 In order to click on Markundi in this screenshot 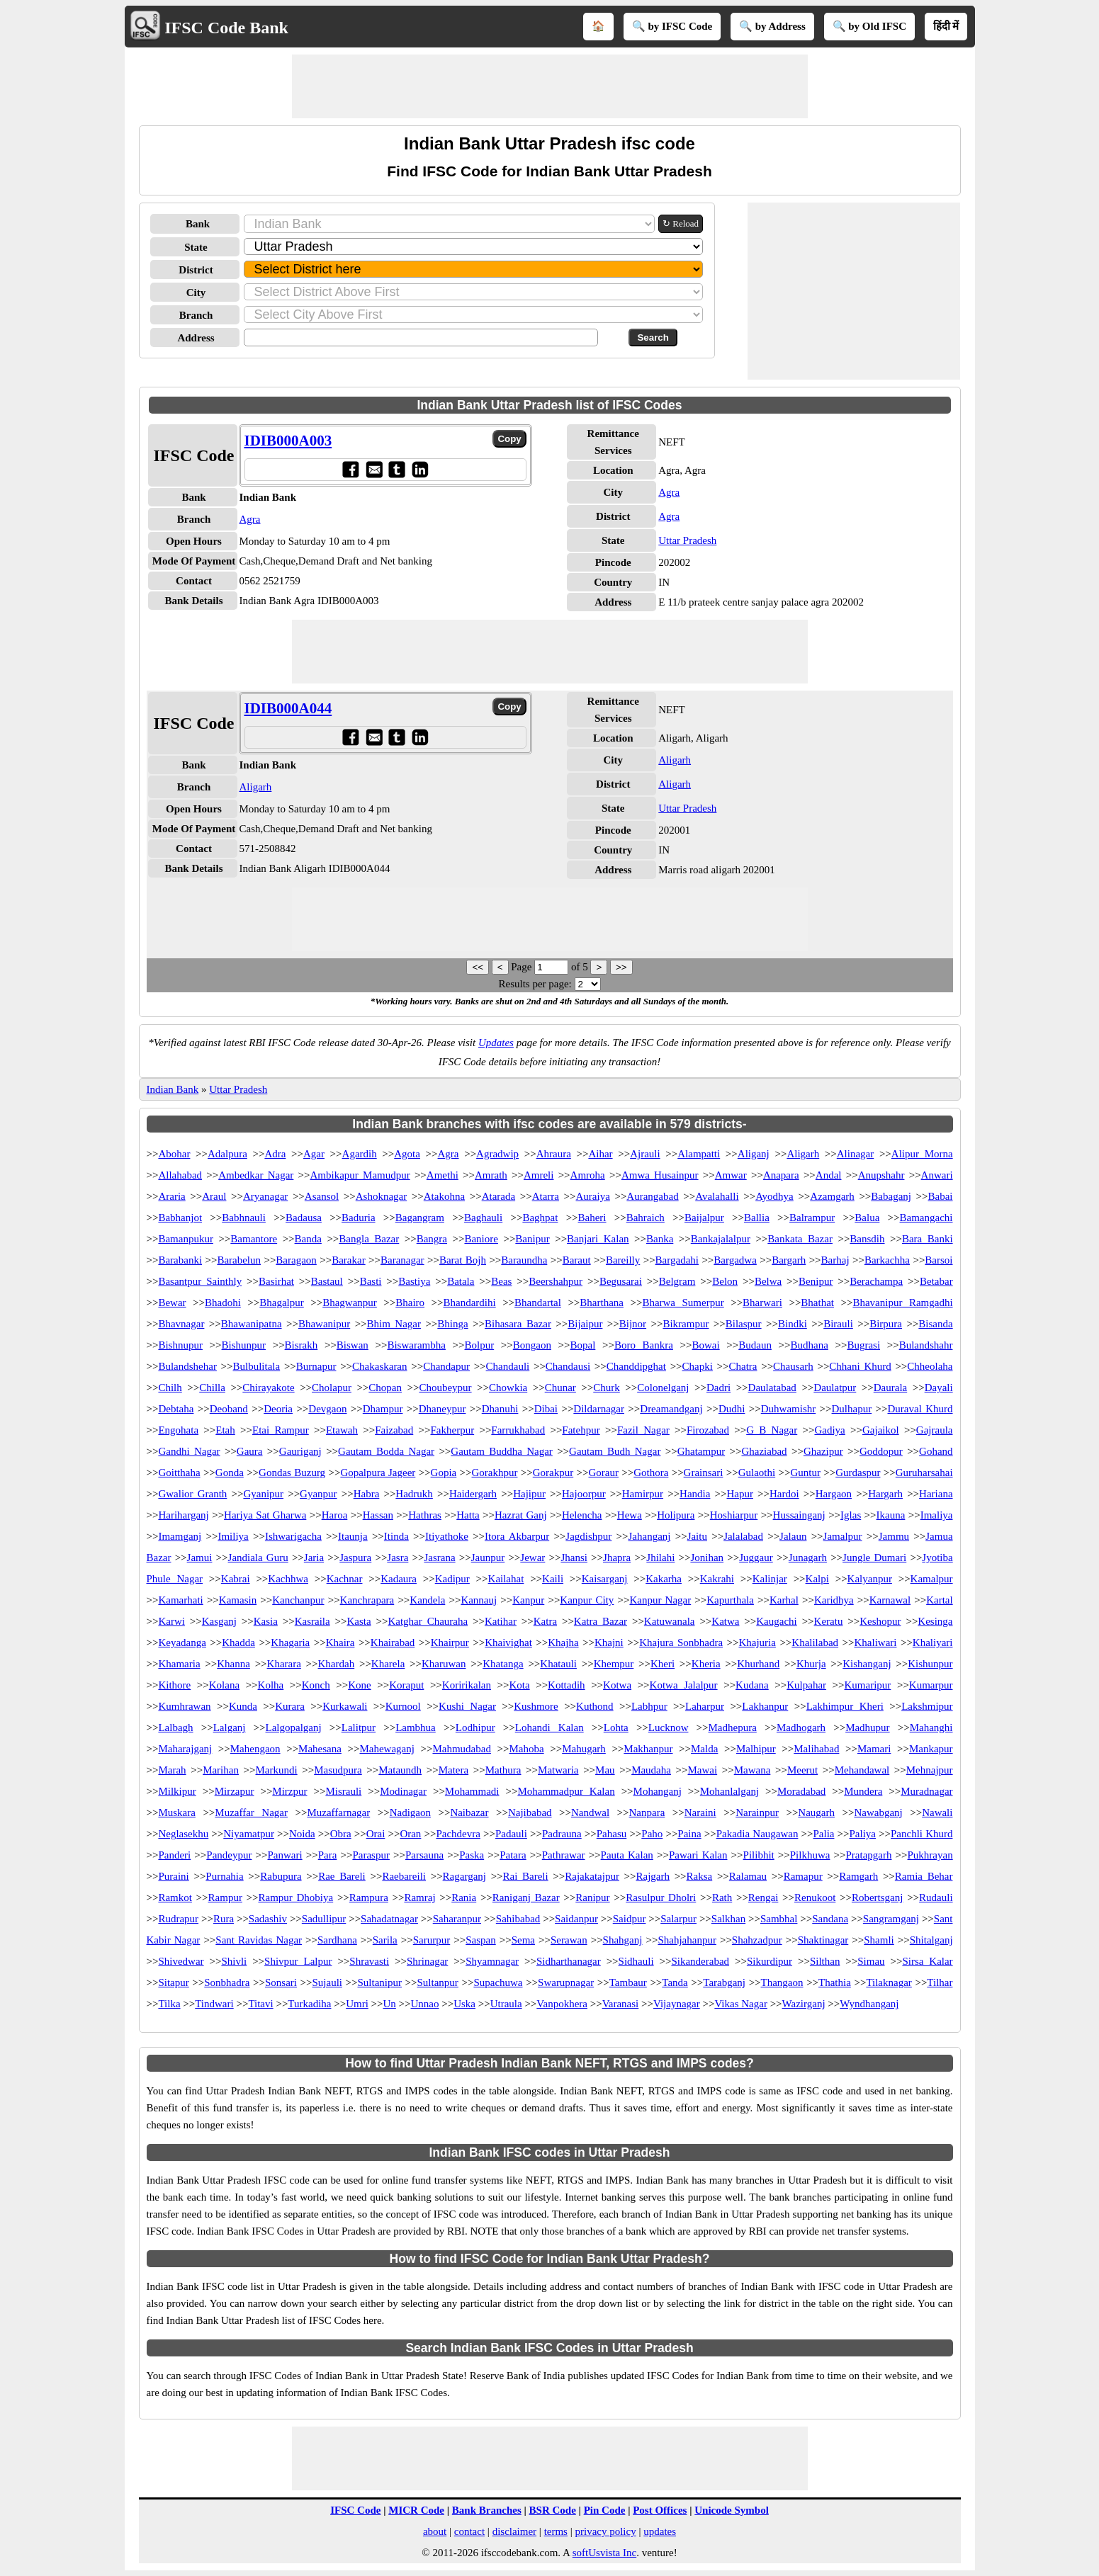, I will do `click(277, 1770)`.